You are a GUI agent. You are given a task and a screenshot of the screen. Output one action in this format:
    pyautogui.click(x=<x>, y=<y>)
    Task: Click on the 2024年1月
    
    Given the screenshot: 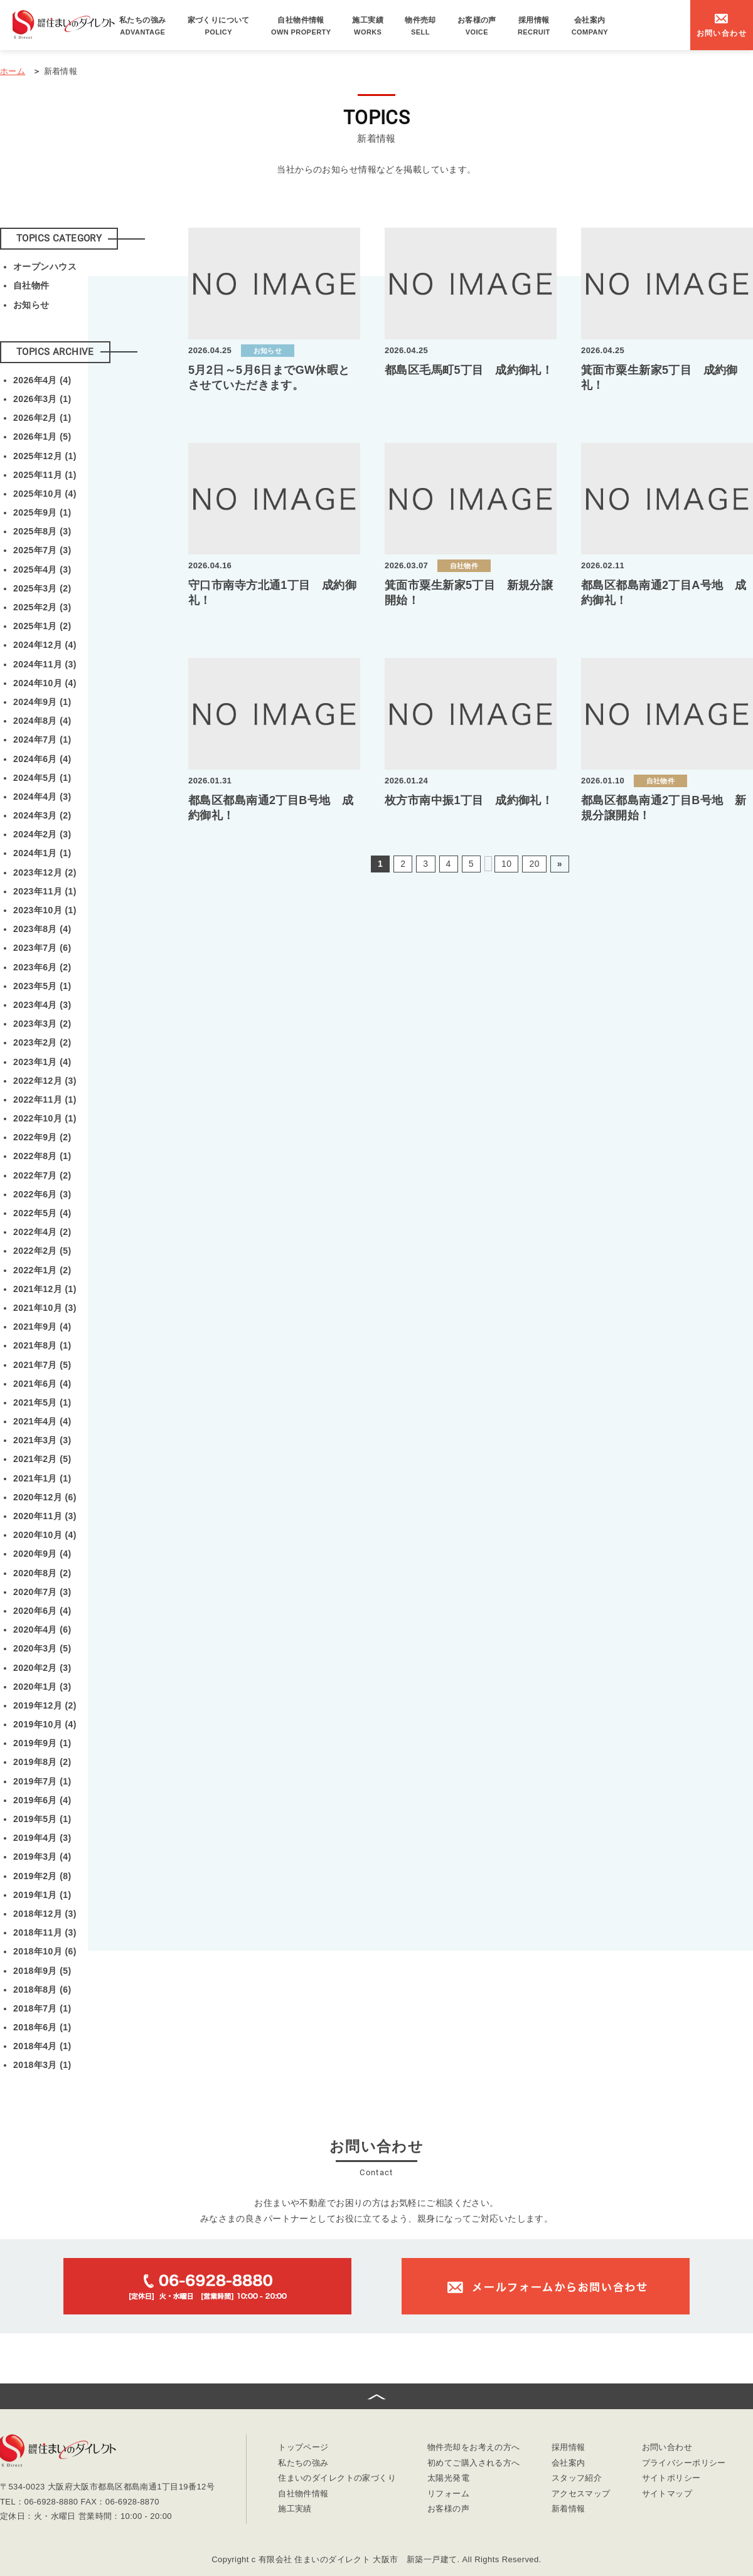 What is the action you would take?
    pyautogui.click(x=42, y=853)
    